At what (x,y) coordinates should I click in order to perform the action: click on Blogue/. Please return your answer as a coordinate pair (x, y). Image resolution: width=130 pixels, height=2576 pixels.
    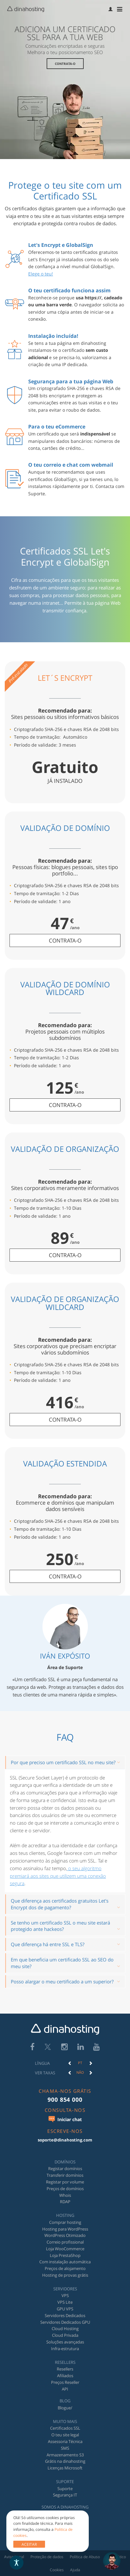
    Looking at the image, I should click on (65, 2408).